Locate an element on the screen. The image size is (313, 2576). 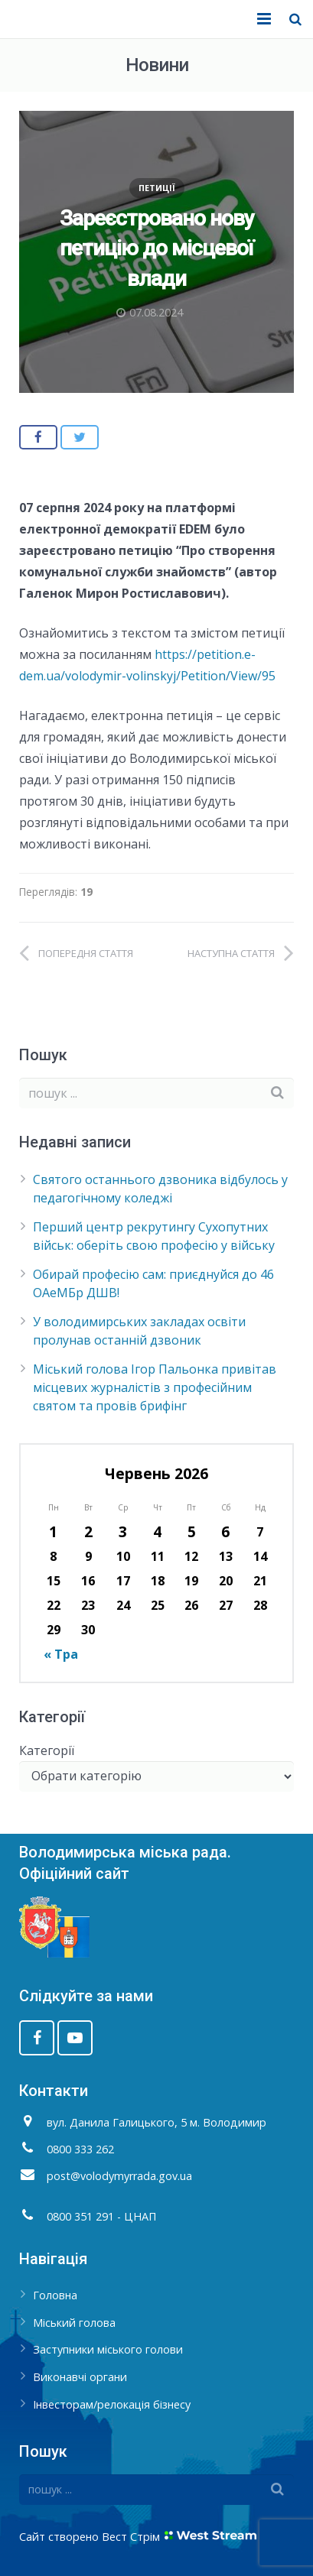
post@volodymyrrada.gov.ua is located at coordinates (119, 2176).